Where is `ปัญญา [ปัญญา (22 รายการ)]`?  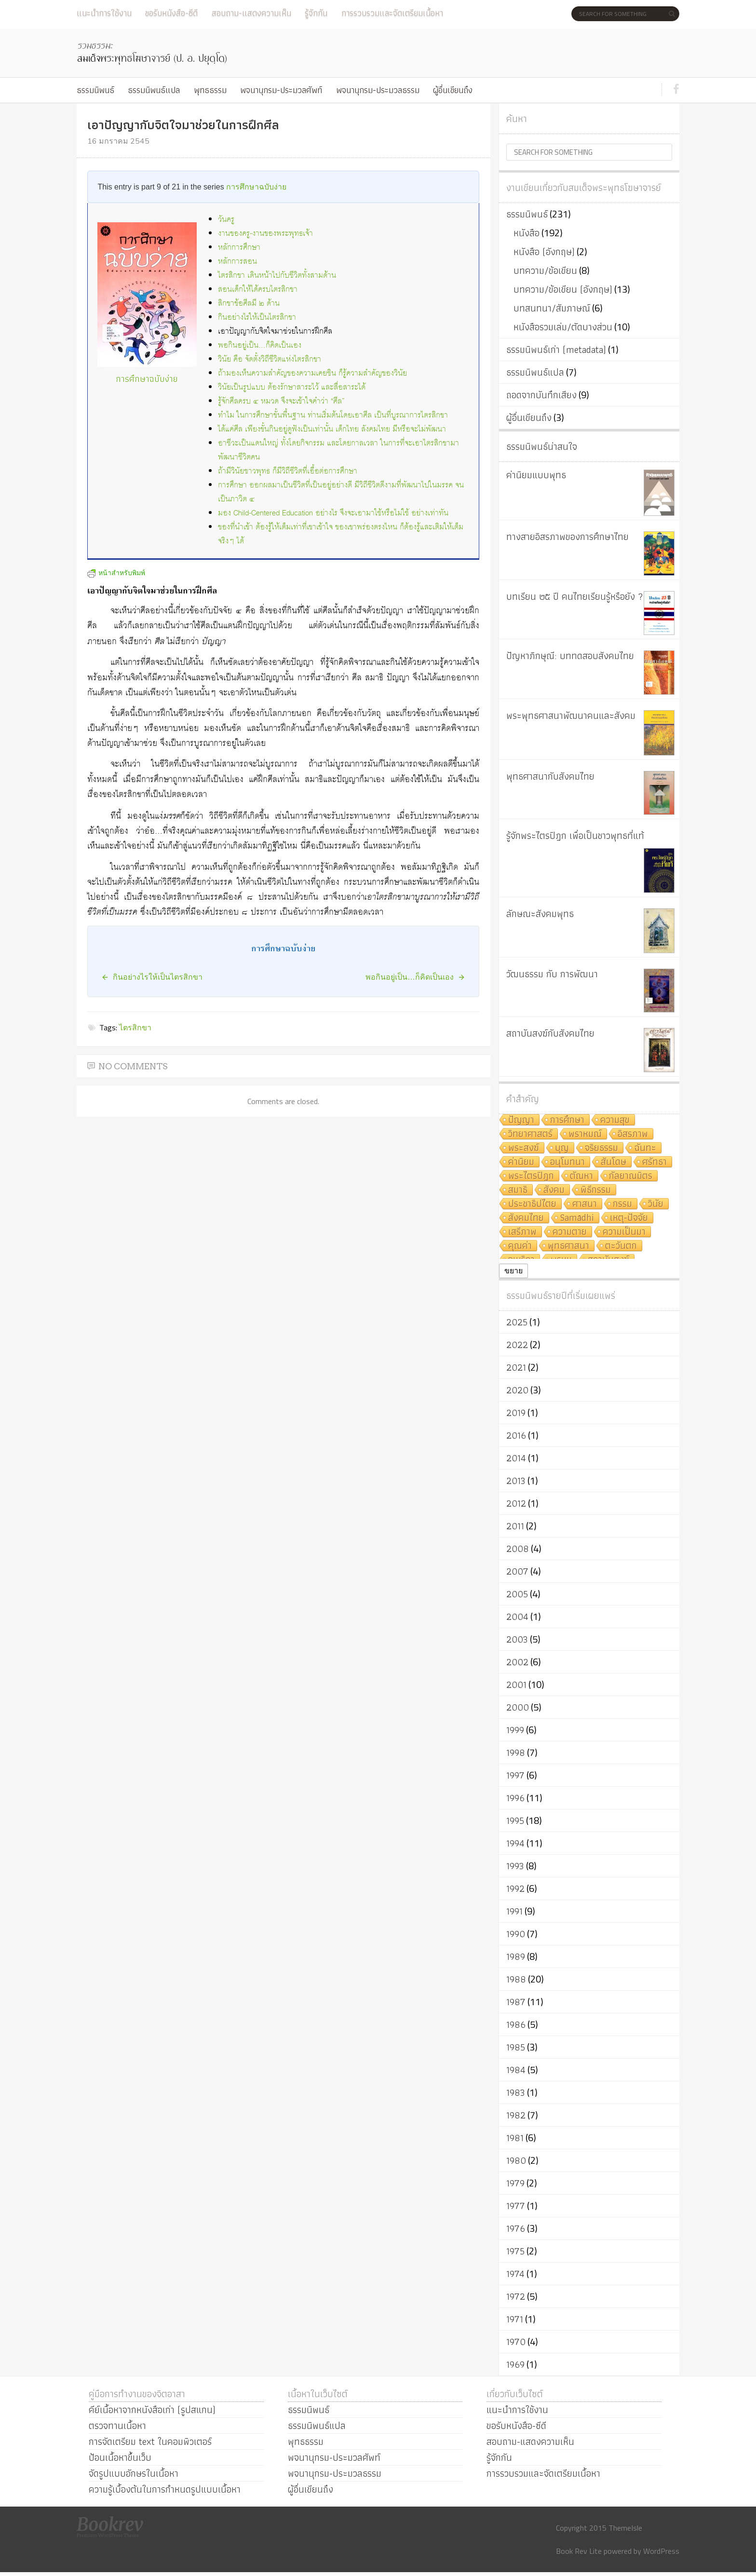
ปัญญา [ปัญญา (22 รายการ)] is located at coordinates (521, 1120).